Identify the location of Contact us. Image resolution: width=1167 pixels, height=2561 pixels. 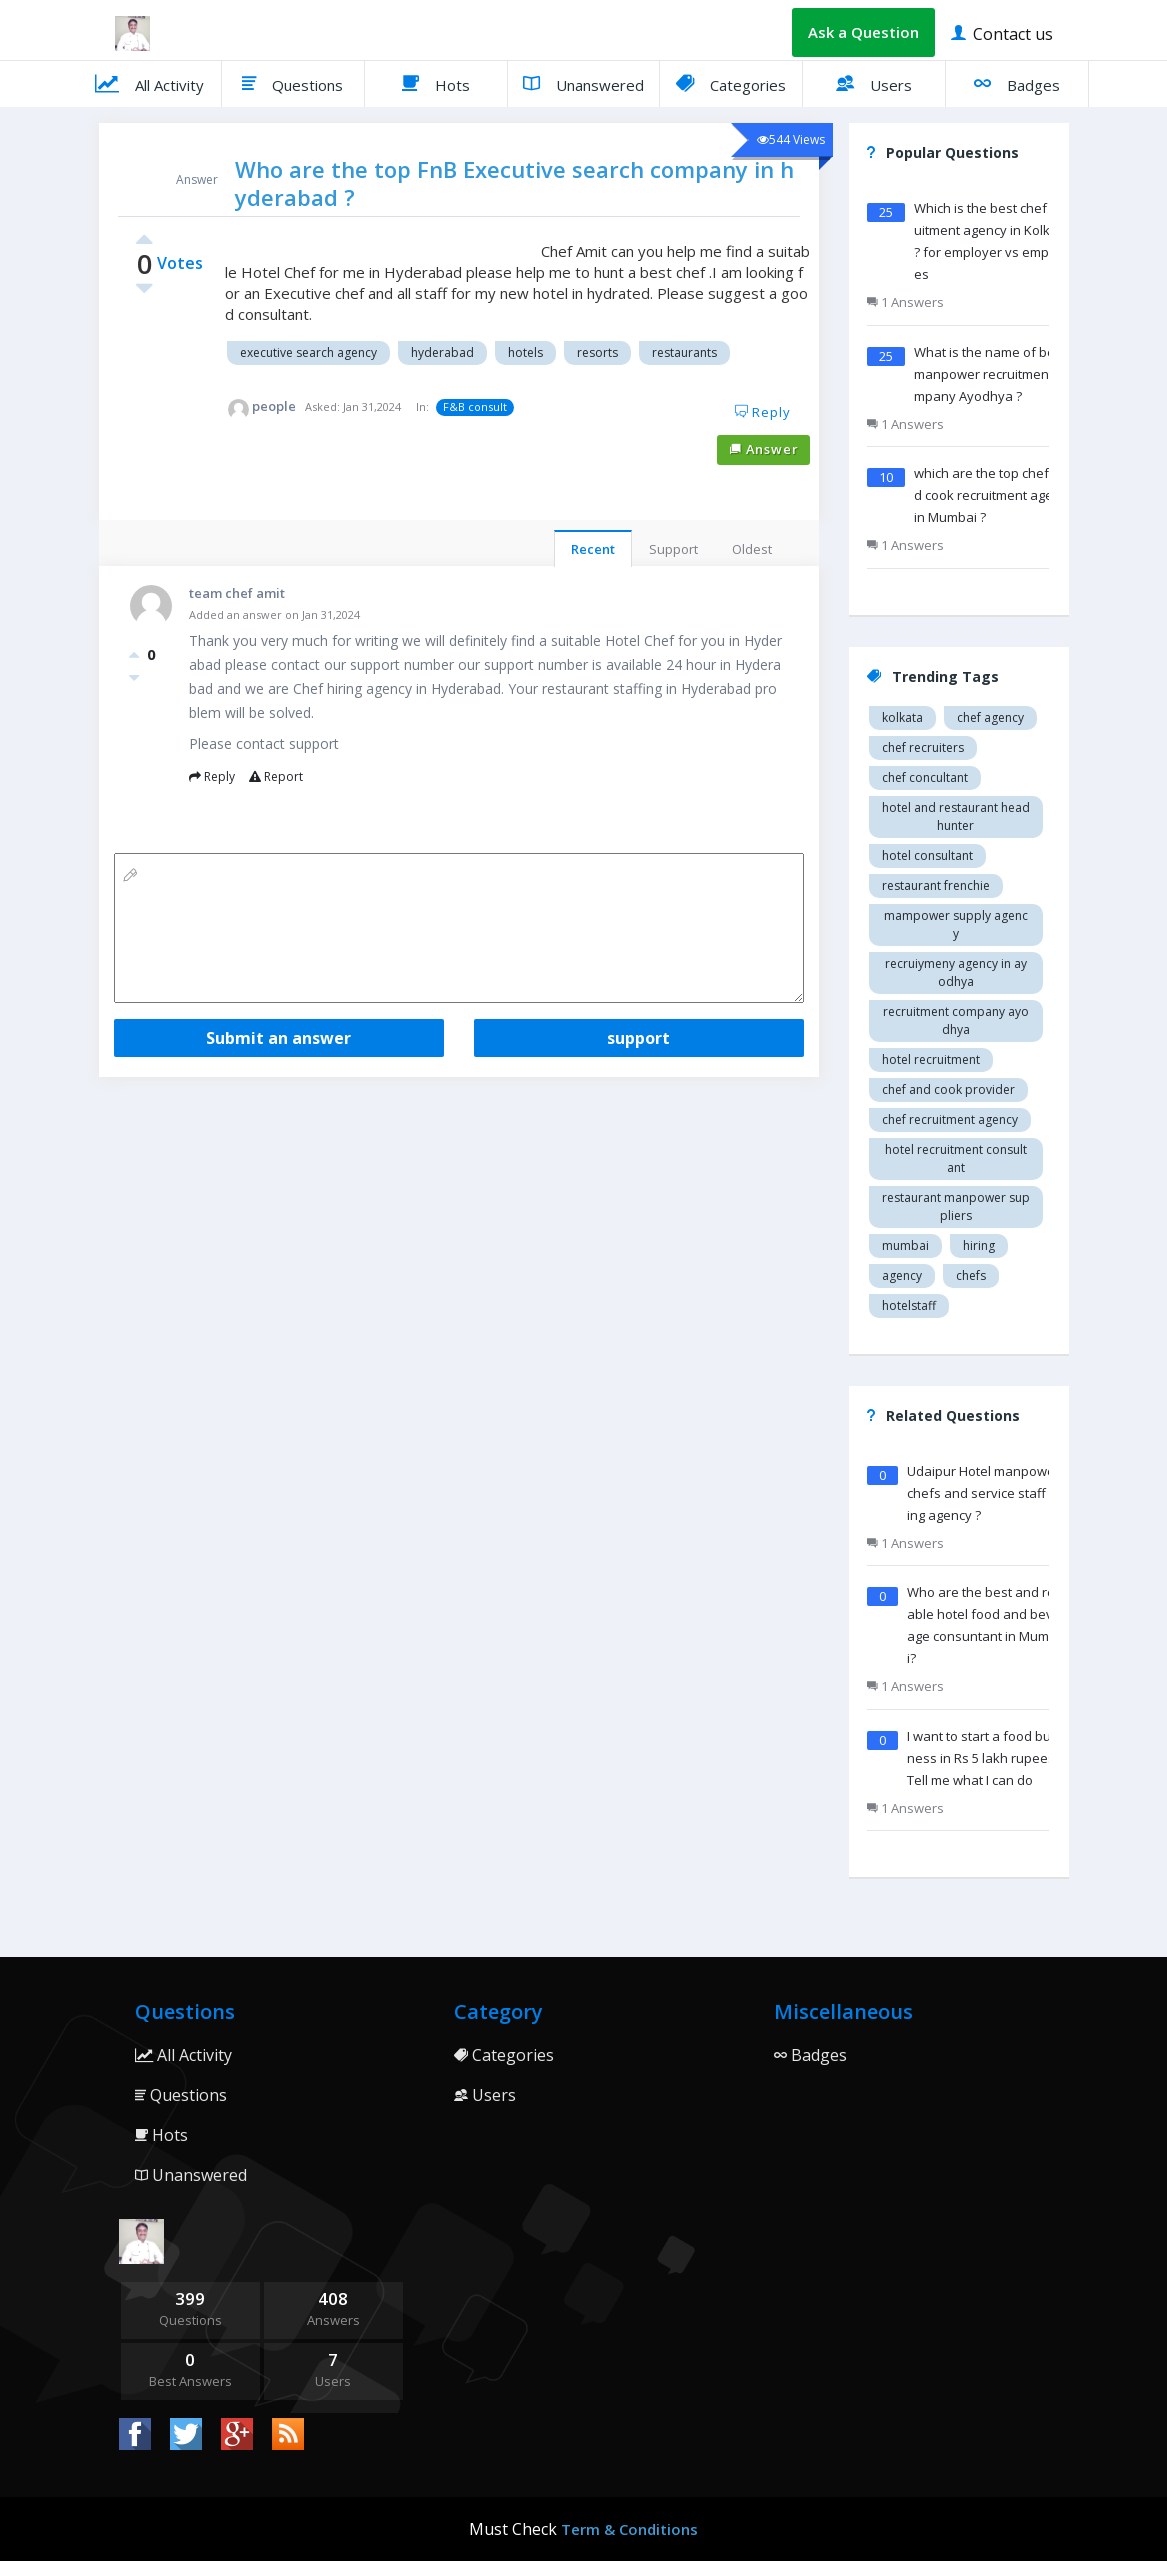
(1002, 32).